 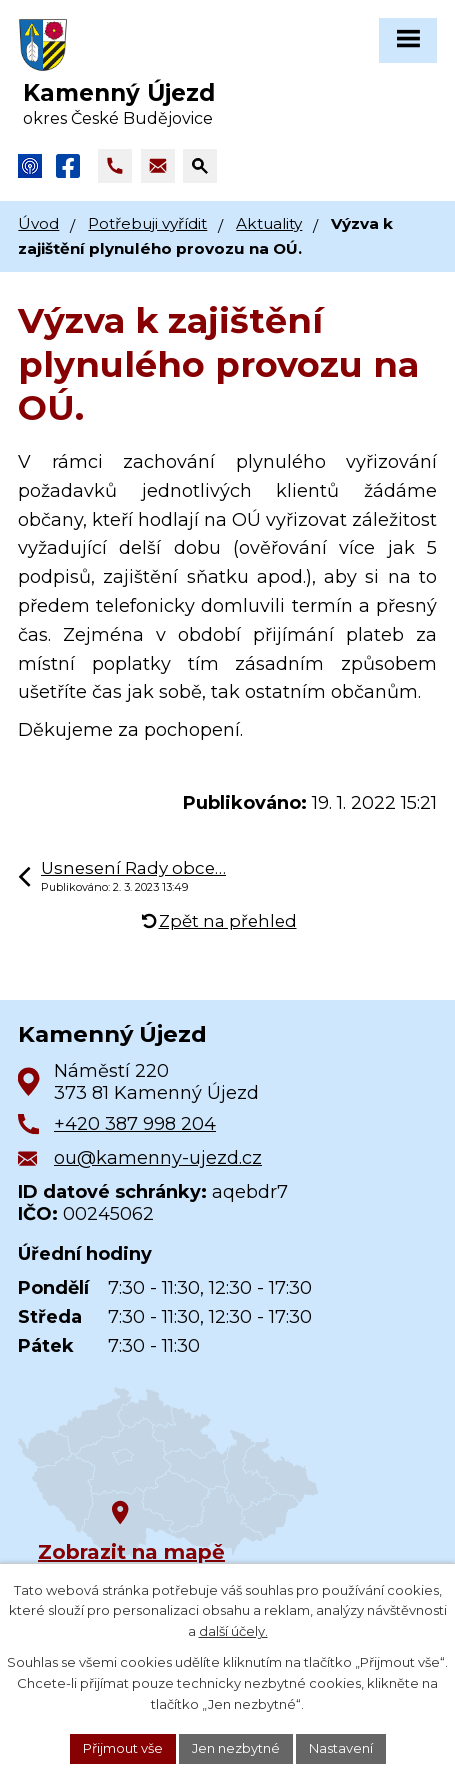 What do you see at coordinates (233, 1632) in the screenshot?
I see `další účely.` at bounding box center [233, 1632].